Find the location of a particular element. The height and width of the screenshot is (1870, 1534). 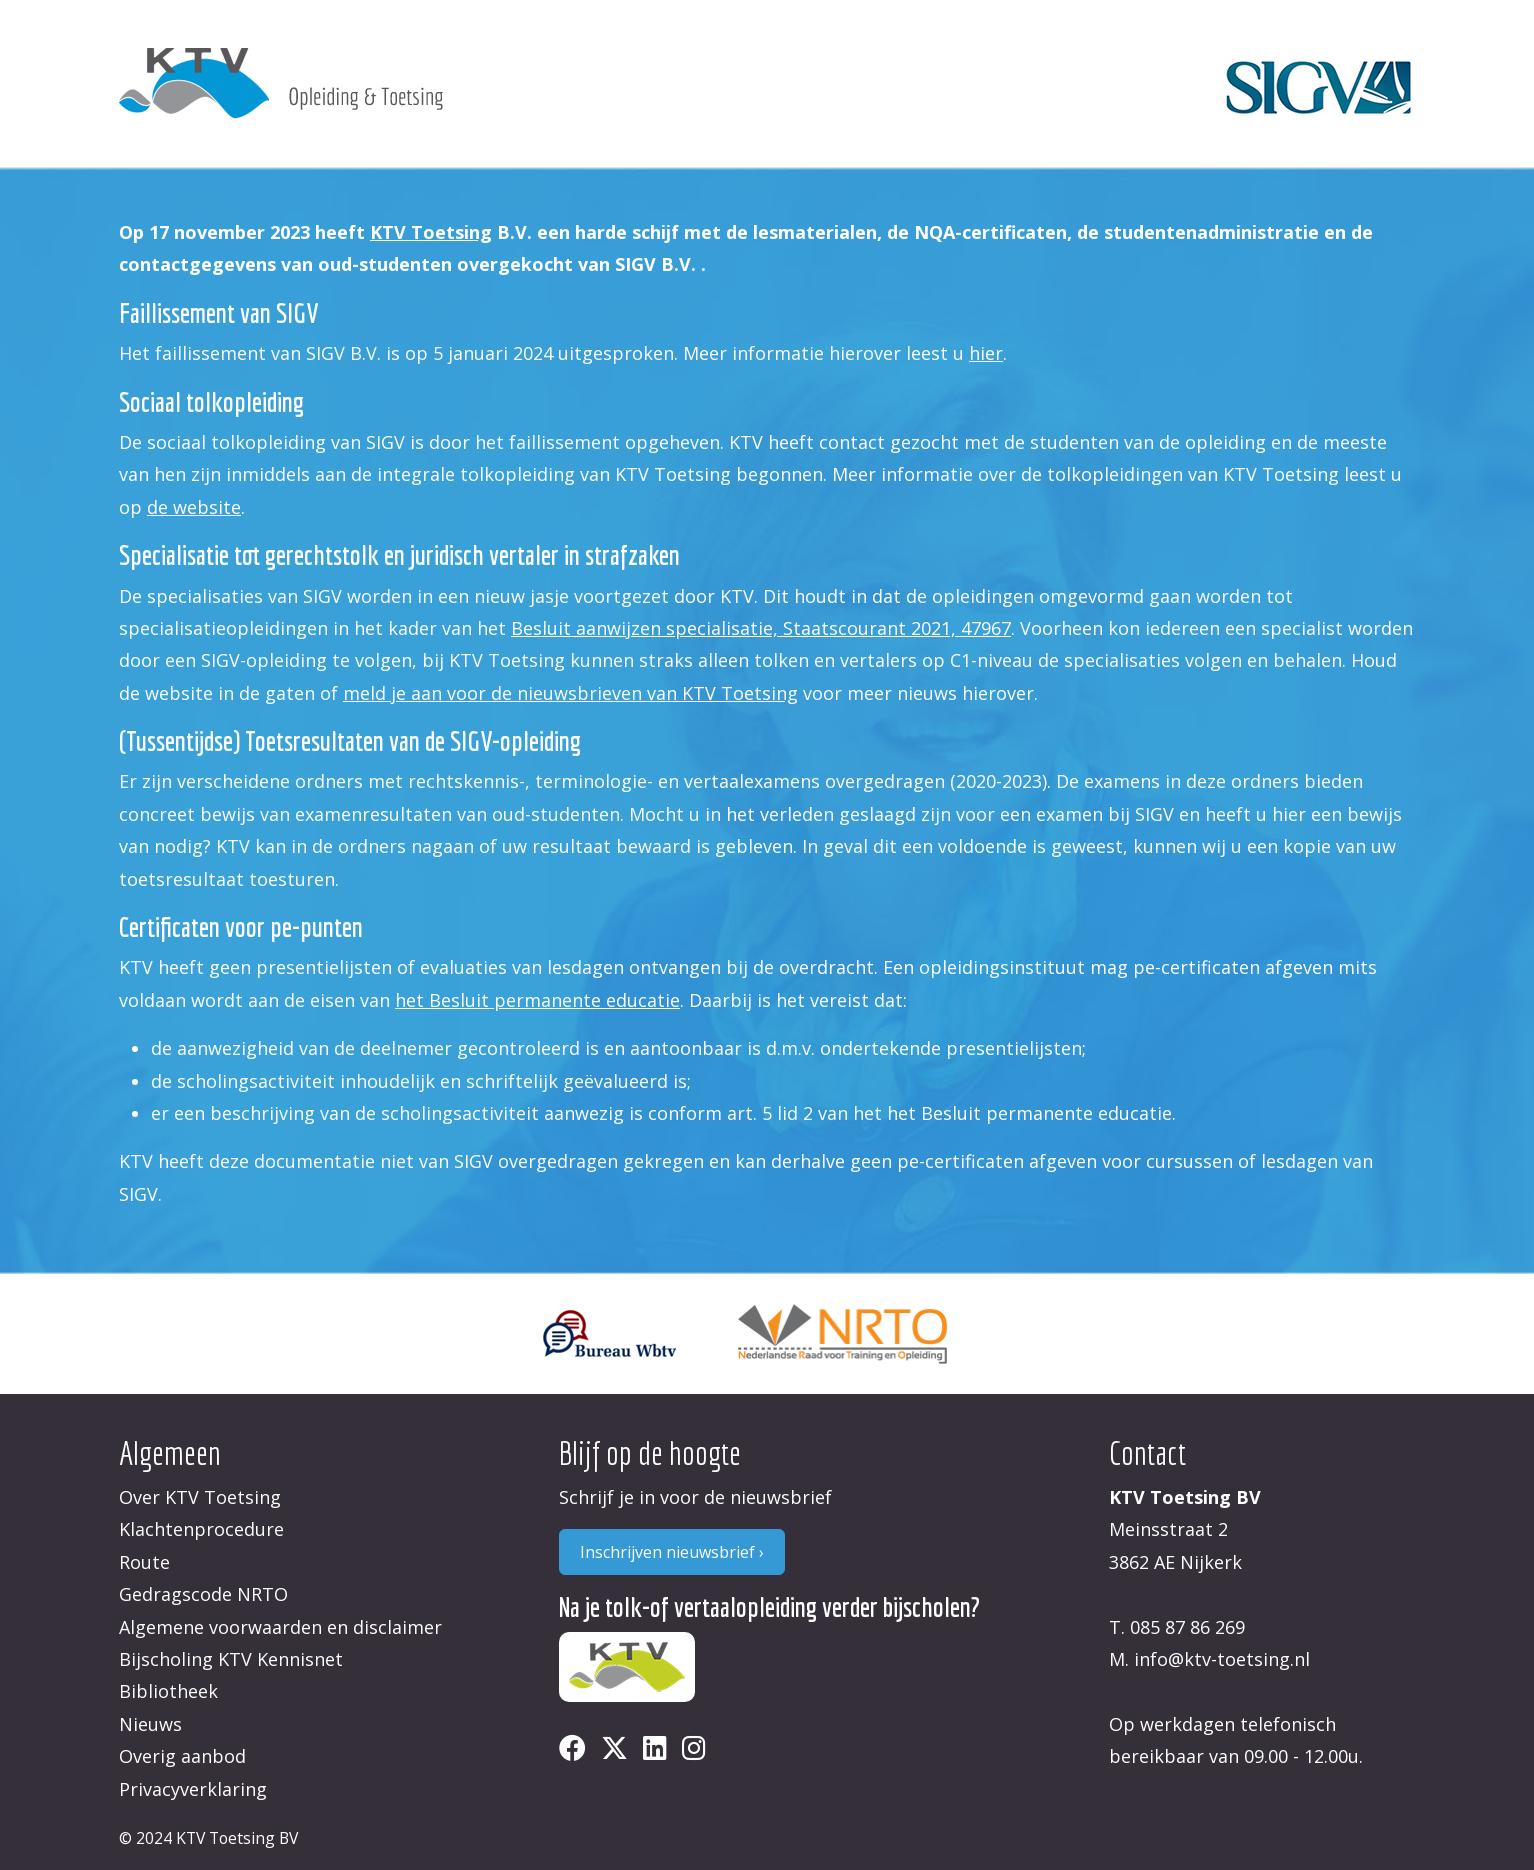

Gedragscode NRTO is located at coordinates (203, 1594).